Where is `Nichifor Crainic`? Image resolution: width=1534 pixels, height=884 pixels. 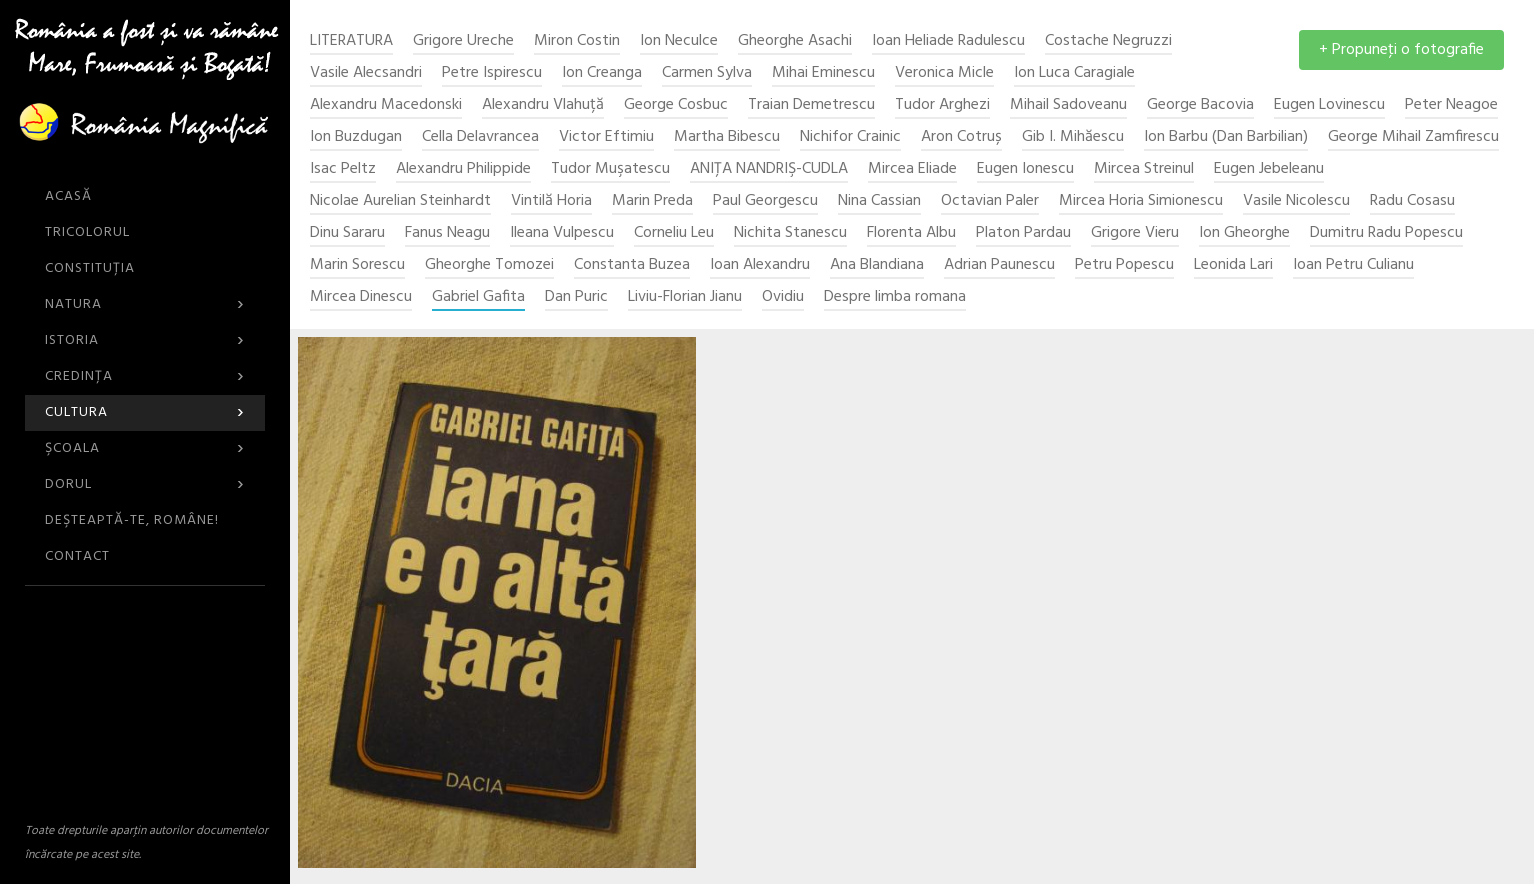 Nichifor Crainic is located at coordinates (850, 137).